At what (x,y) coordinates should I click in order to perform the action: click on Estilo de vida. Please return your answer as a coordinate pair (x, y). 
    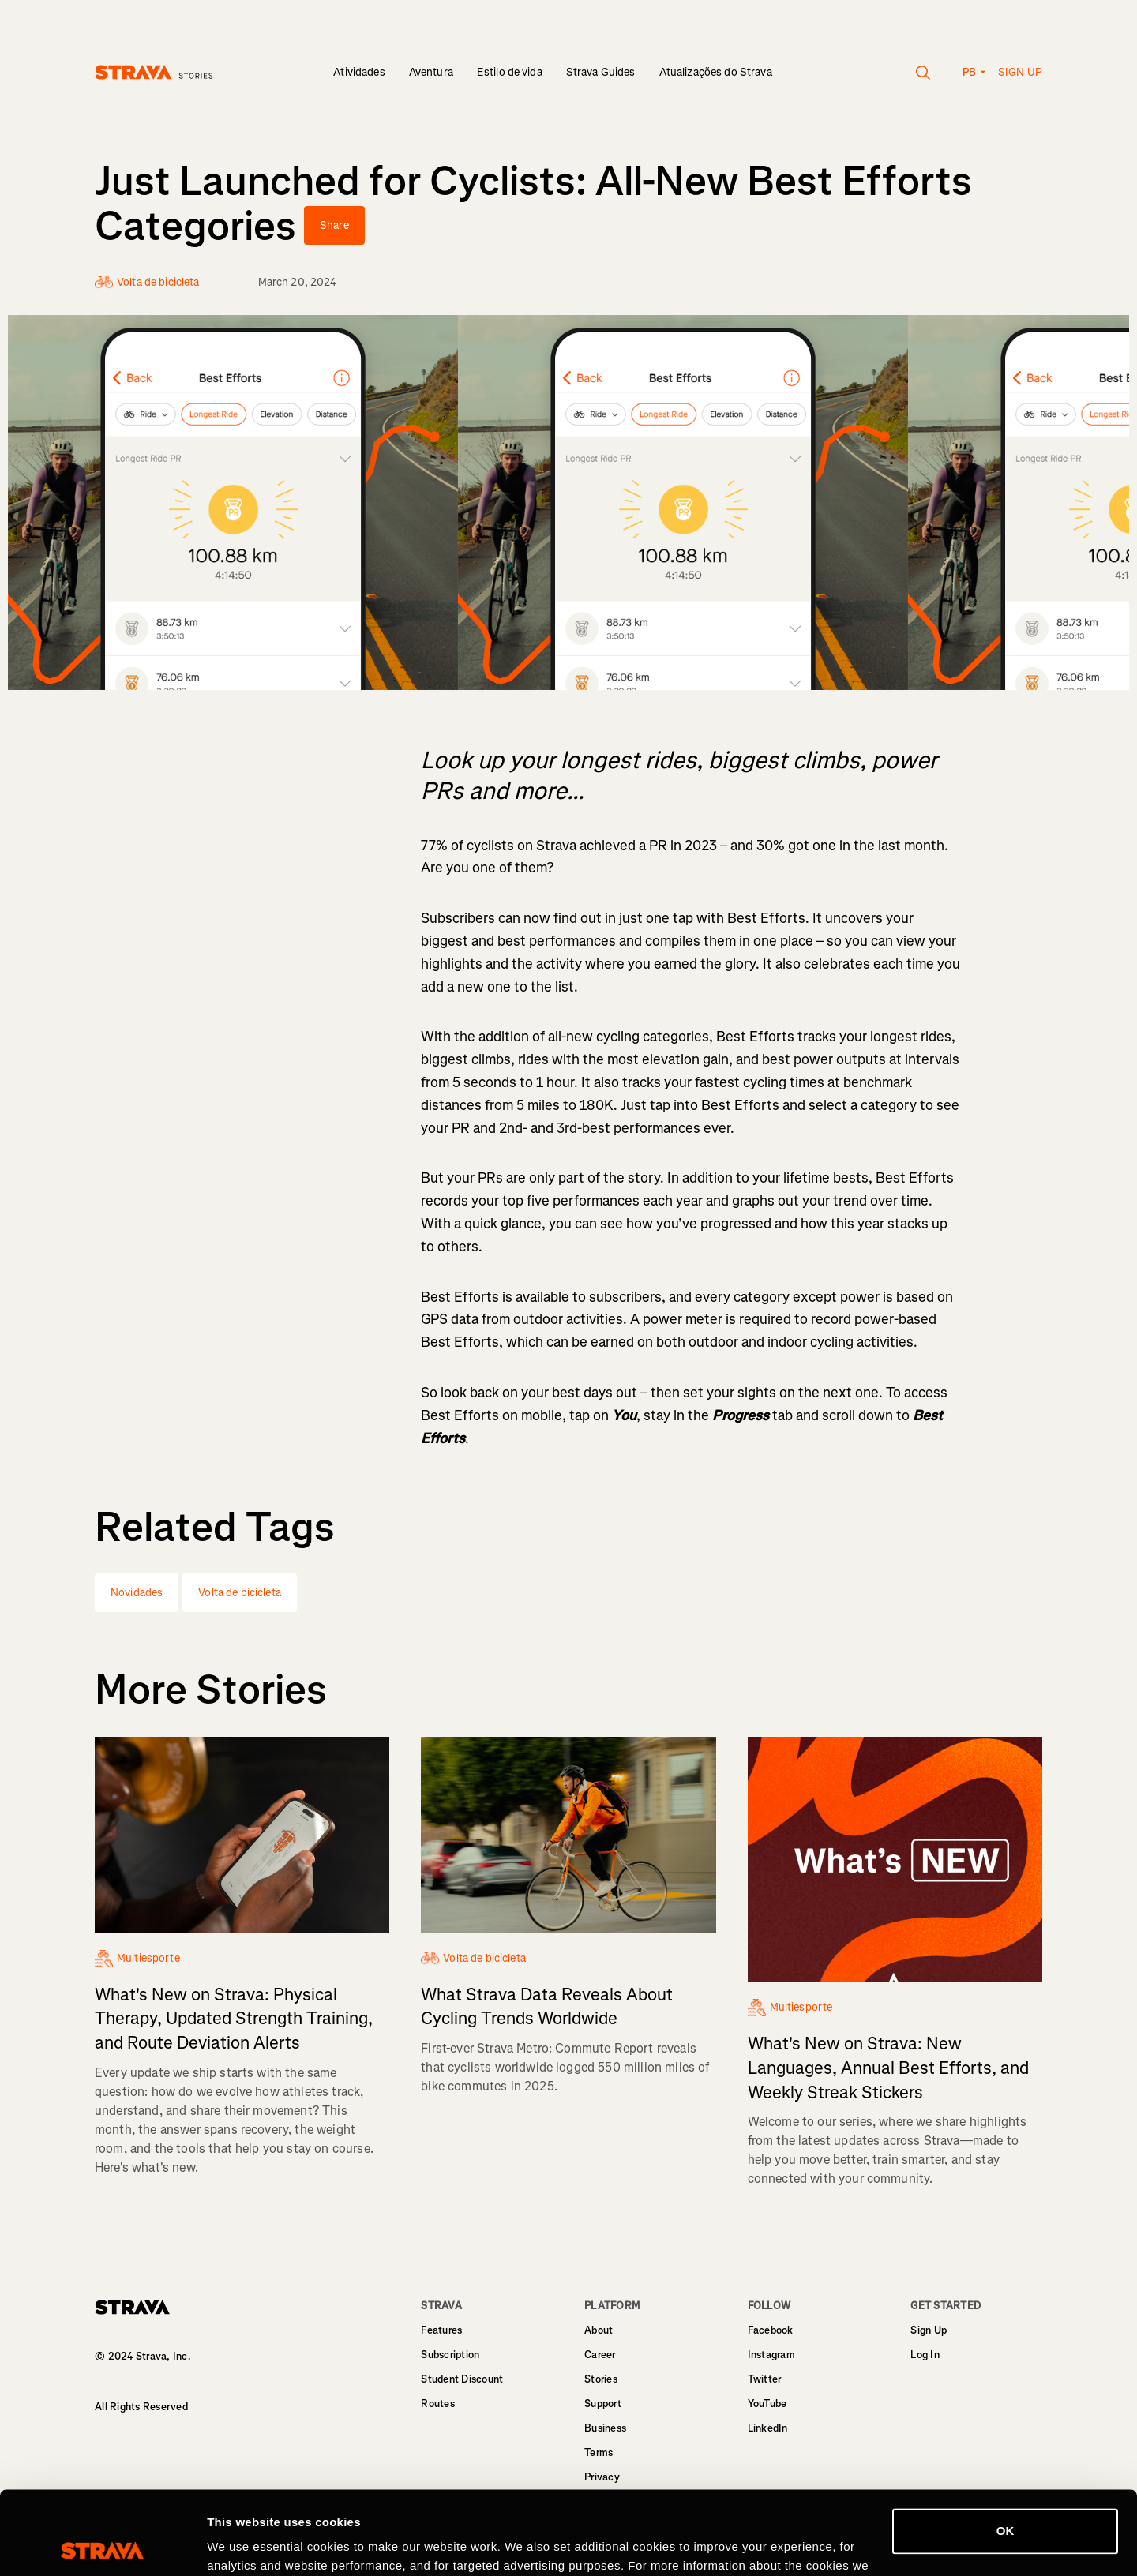
    Looking at the image, I should click on (509, 72).